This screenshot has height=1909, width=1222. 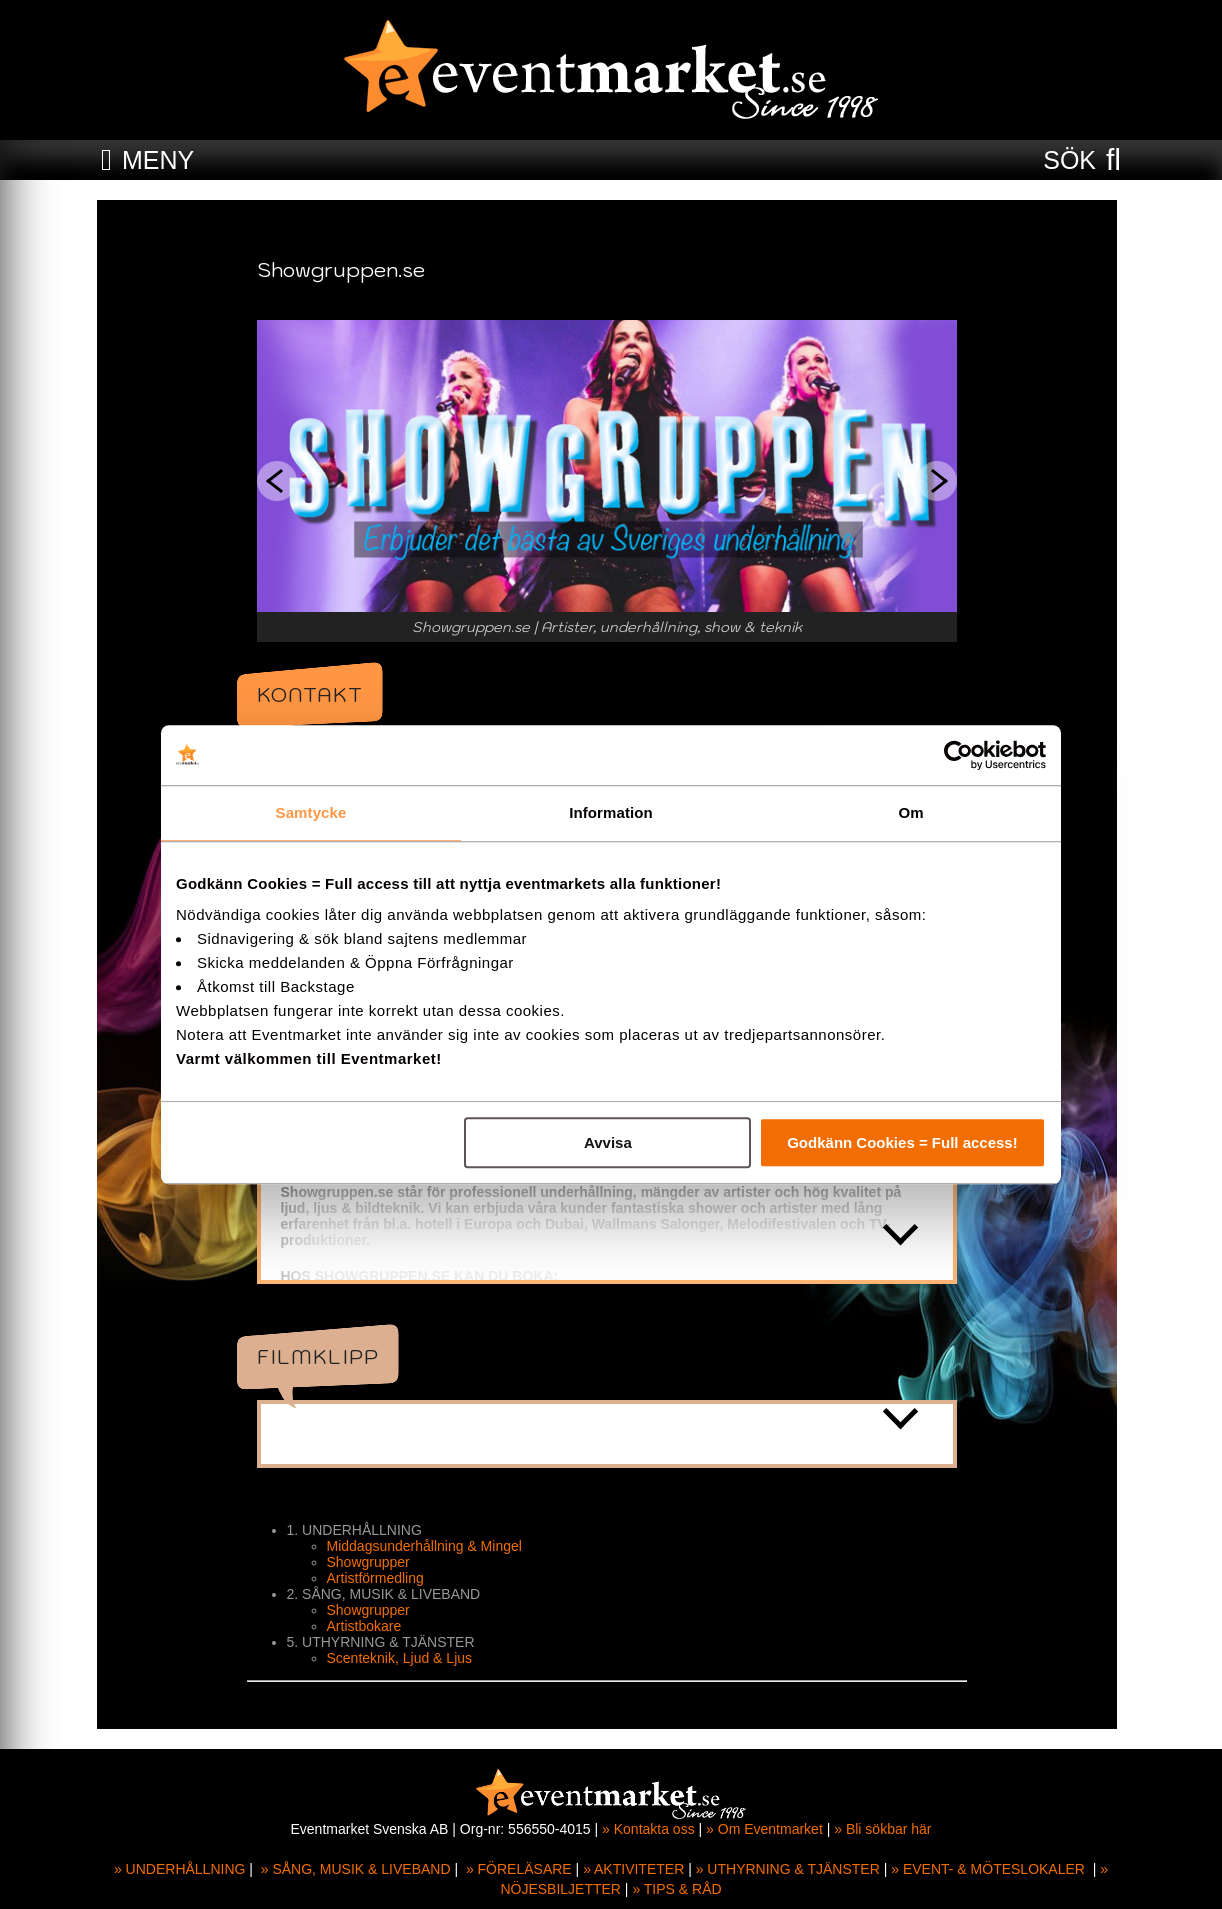 I want to click on » TIPS & RÅD, so click(x=676, y=1889).